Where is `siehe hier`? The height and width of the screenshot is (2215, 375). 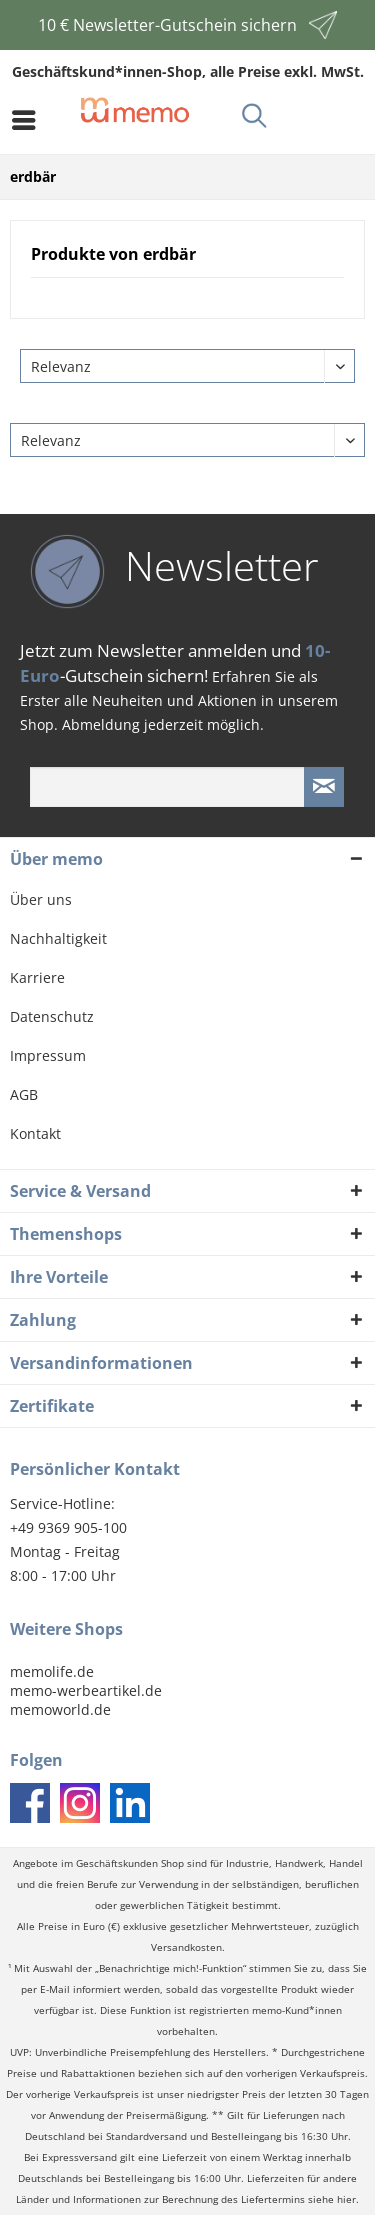
siehe hier is located at coordinates (332, 2199).